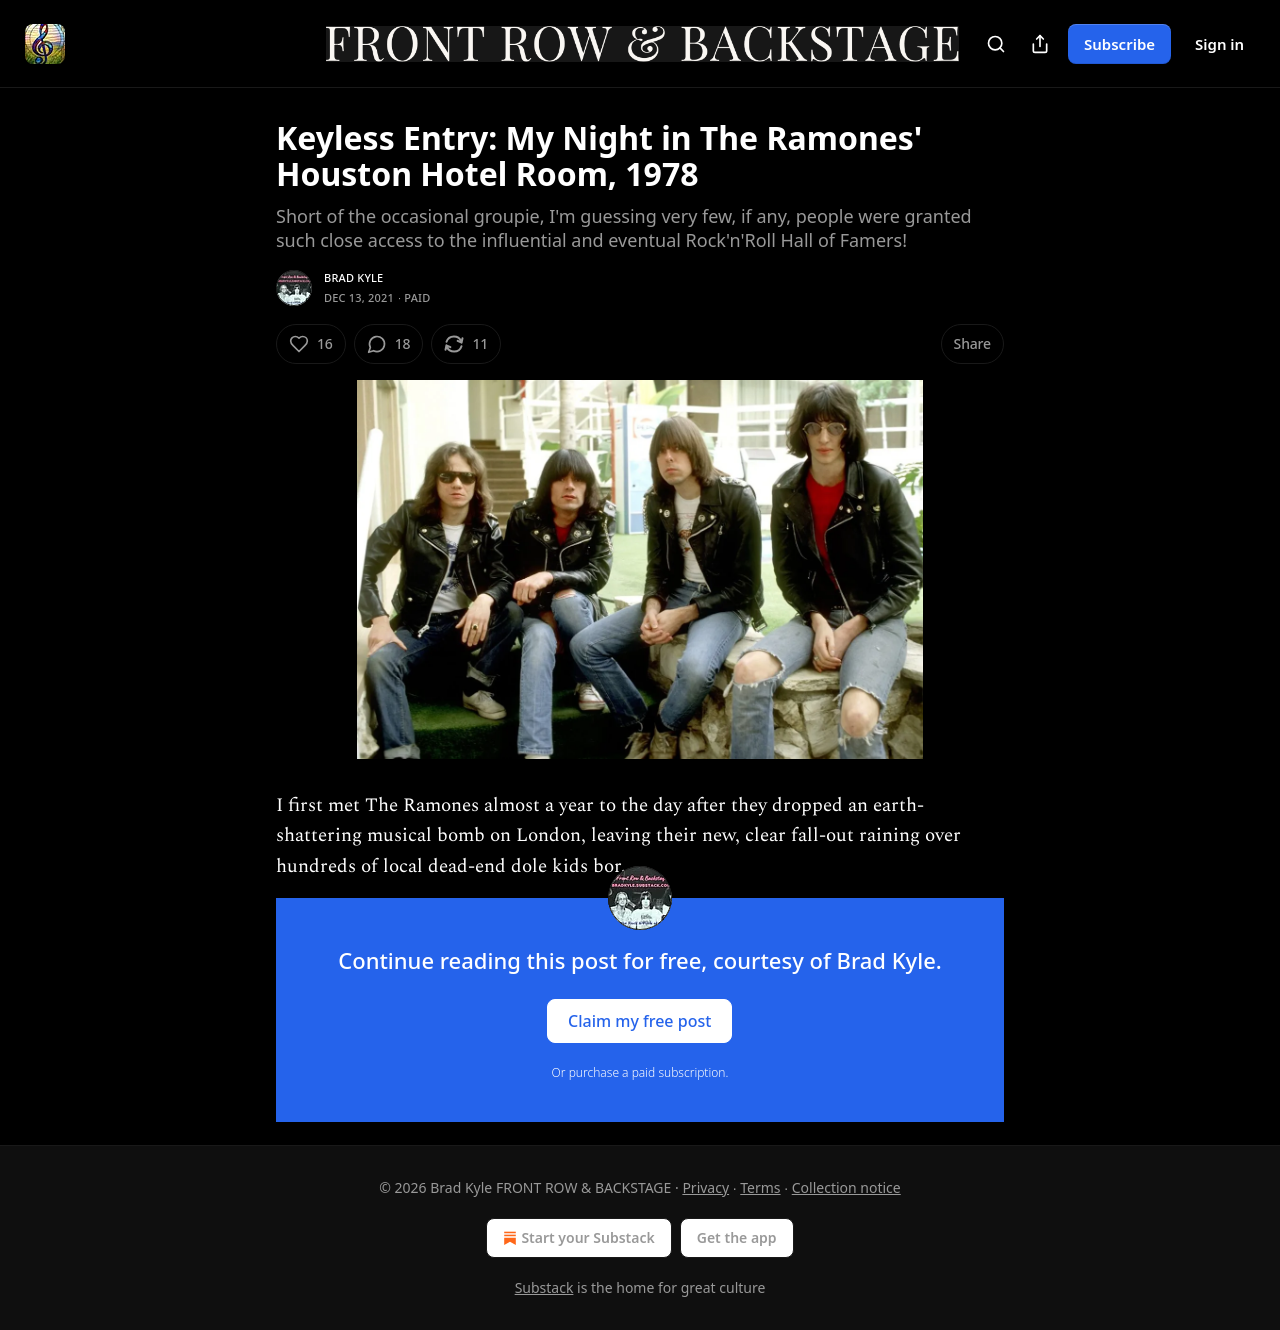  Describe the element at coordinates (1219, 44) in the screenshot. I see `Sign in` at that location.